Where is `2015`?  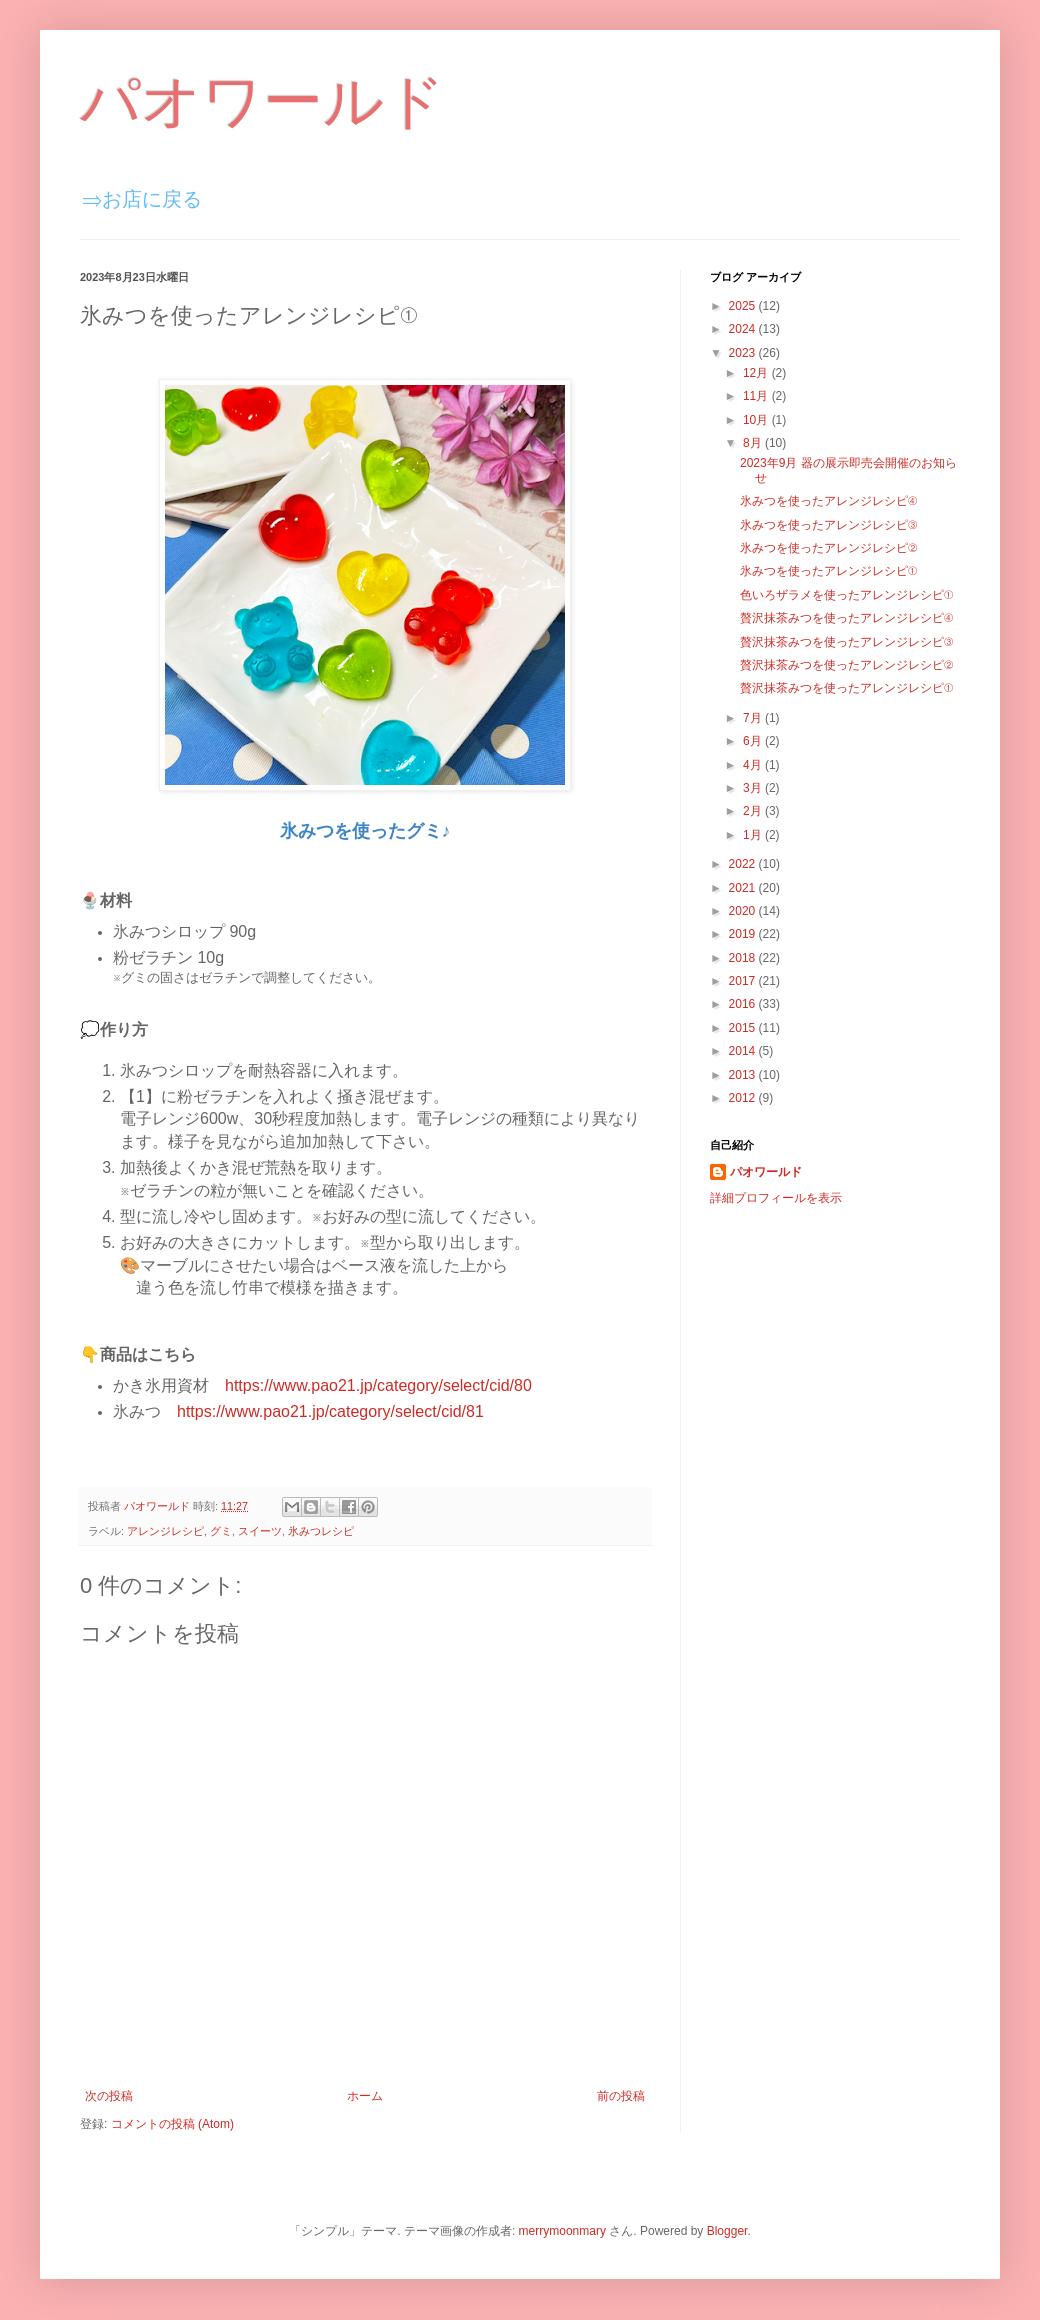
2015 is located at coordinates (744, 1028).